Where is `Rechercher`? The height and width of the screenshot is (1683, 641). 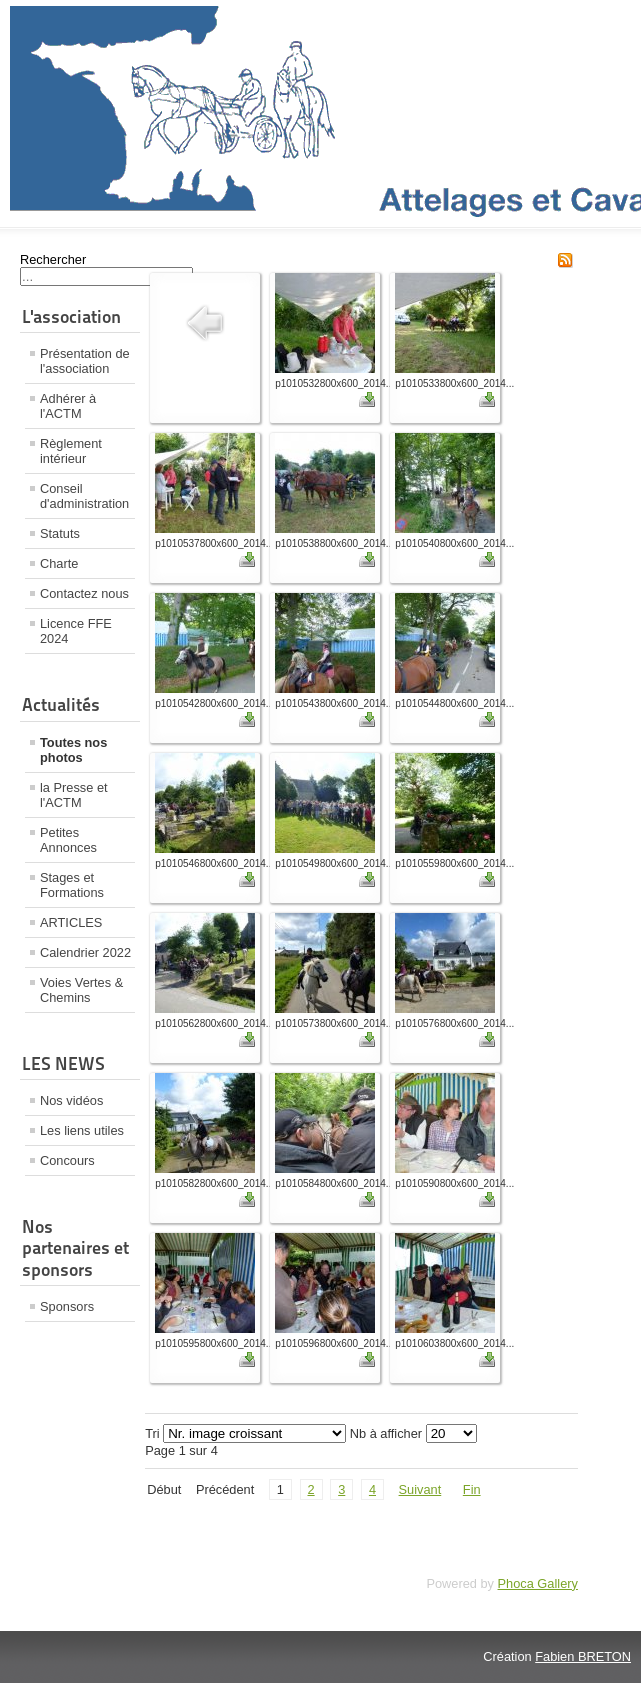 Rechercher is located at coordinates (53, 259).